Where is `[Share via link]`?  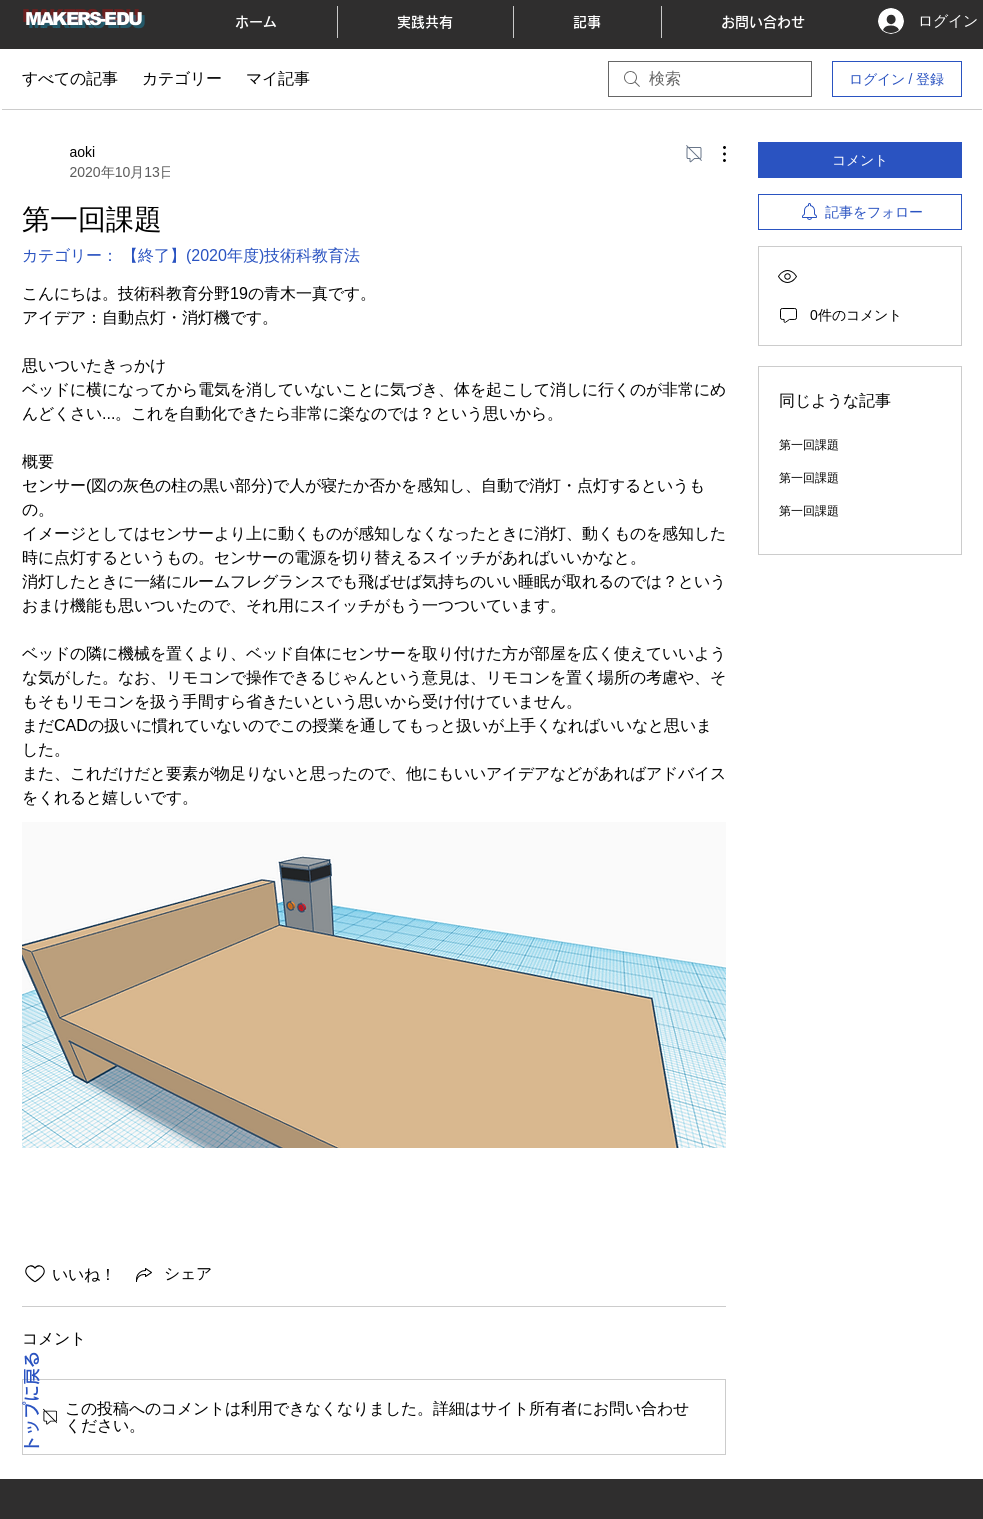 [Share via link] is located at coordinates (172, 1274).